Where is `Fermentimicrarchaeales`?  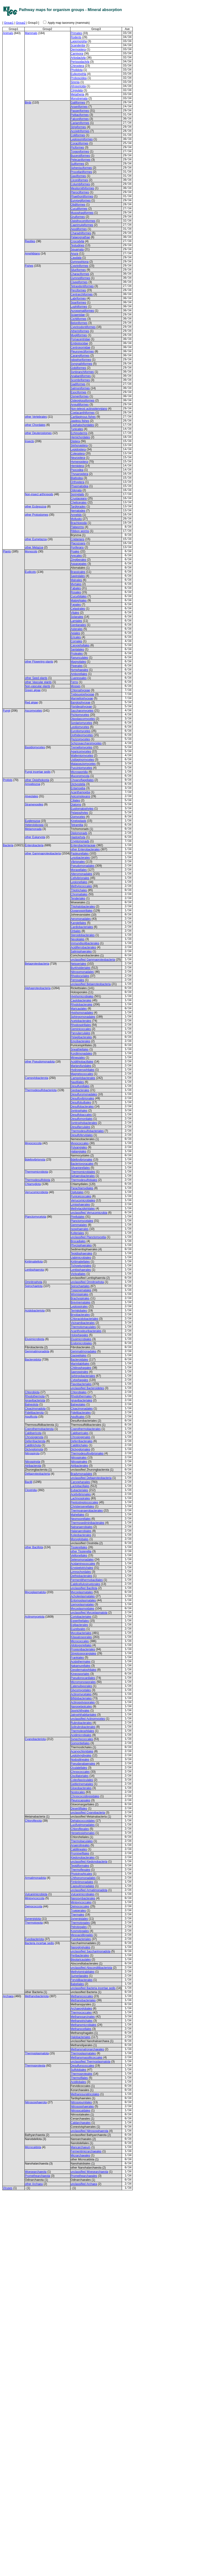 Fermentimicrarchaeales is located at coordinates (86, 2525).